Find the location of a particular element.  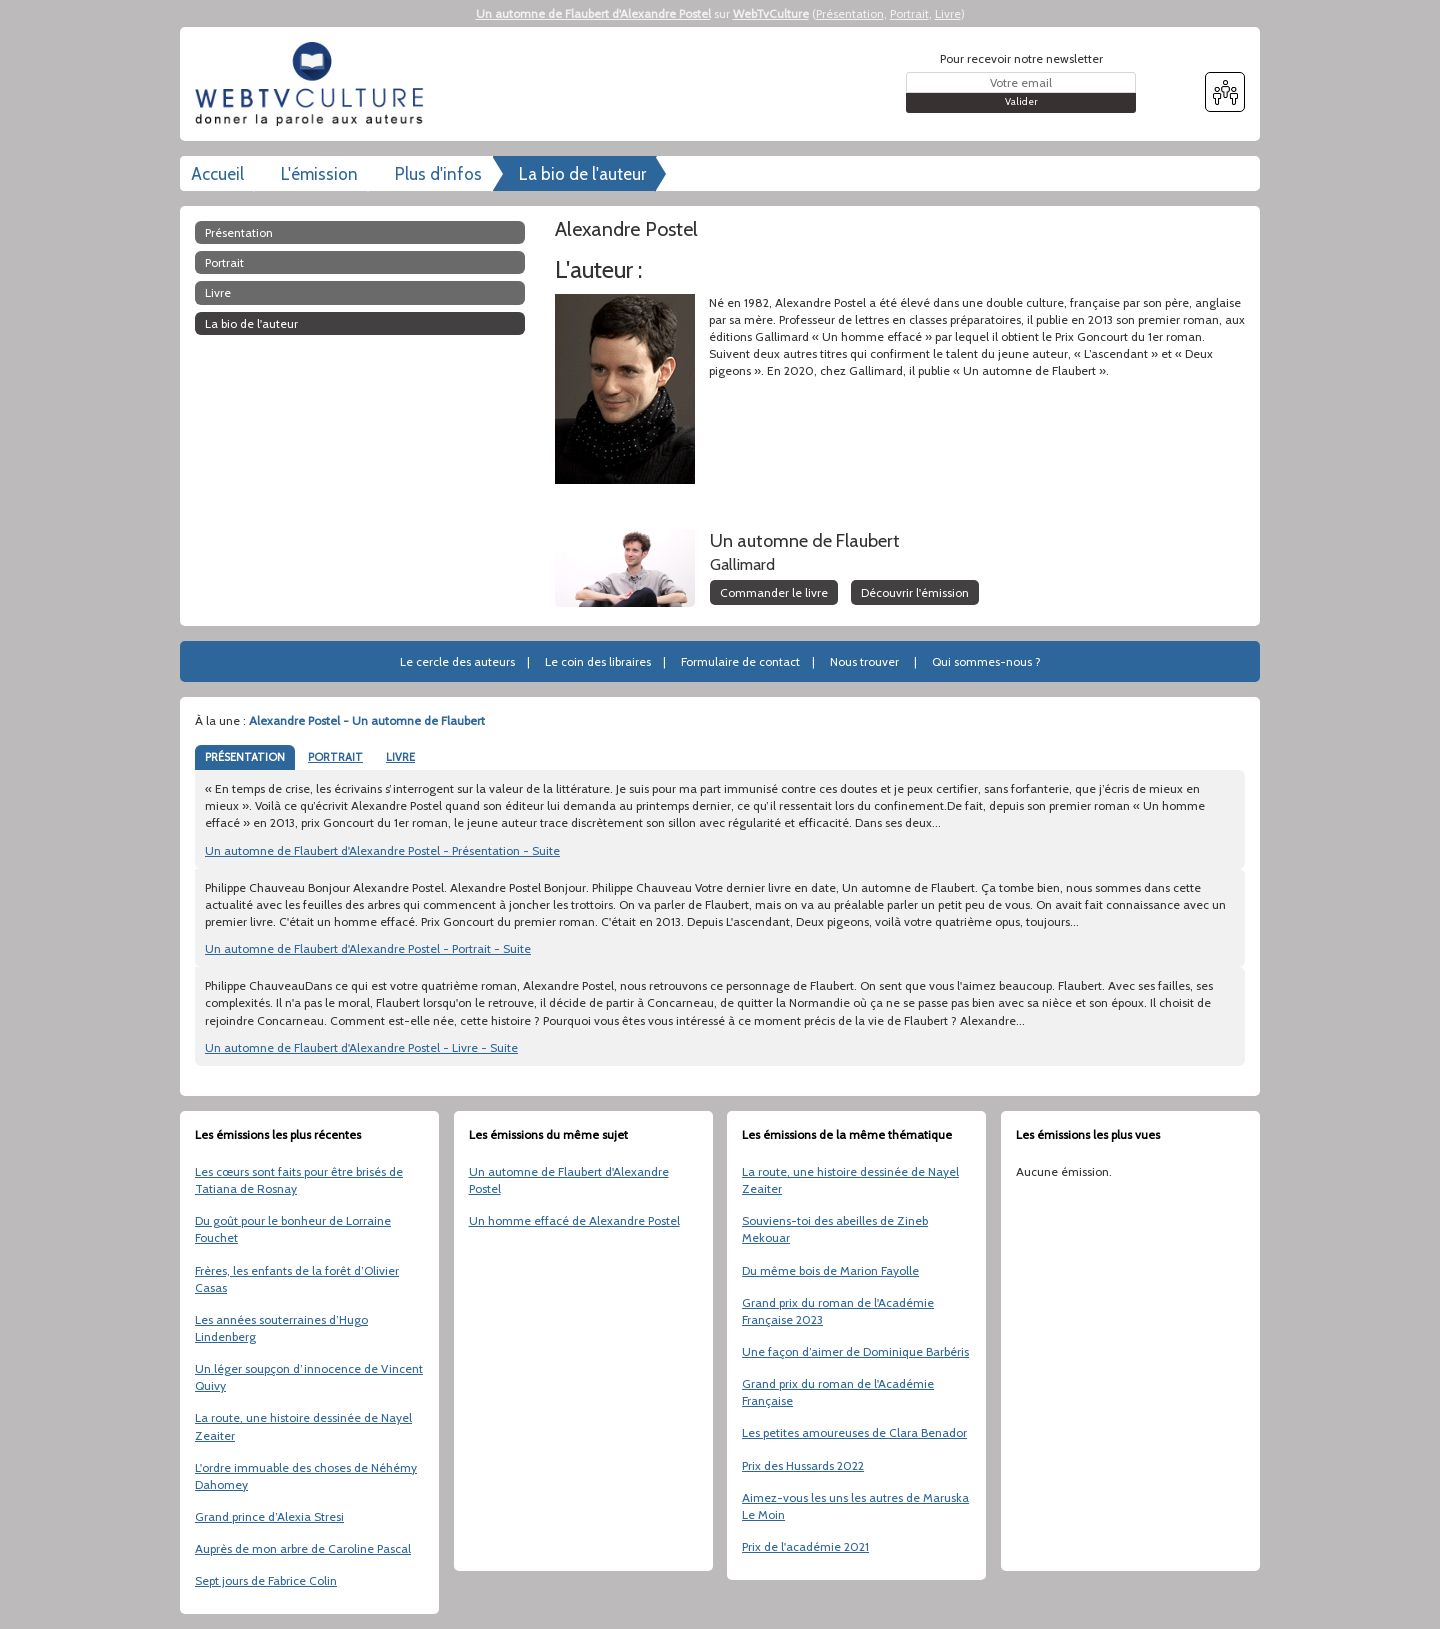

Accueil is located at coordinates (217, 174).